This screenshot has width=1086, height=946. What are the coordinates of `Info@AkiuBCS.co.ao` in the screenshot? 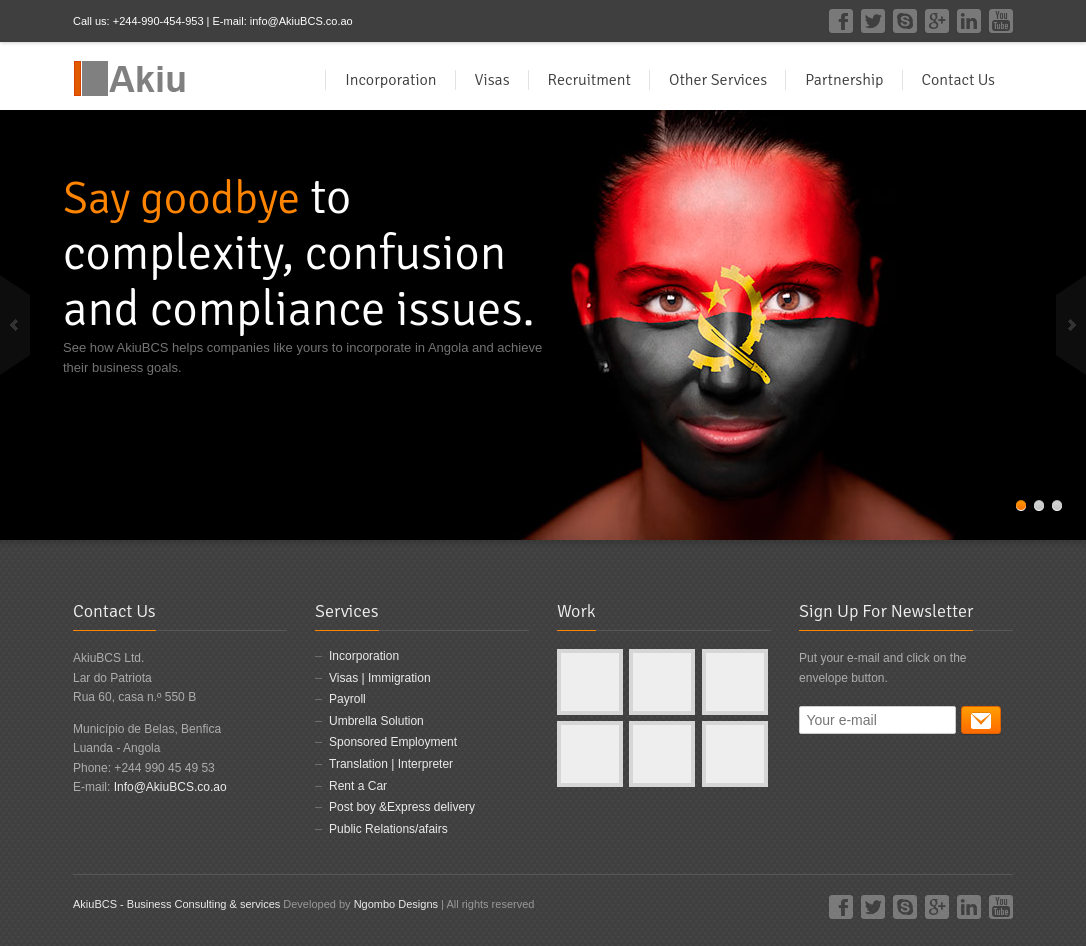 It's located at (170, 787).